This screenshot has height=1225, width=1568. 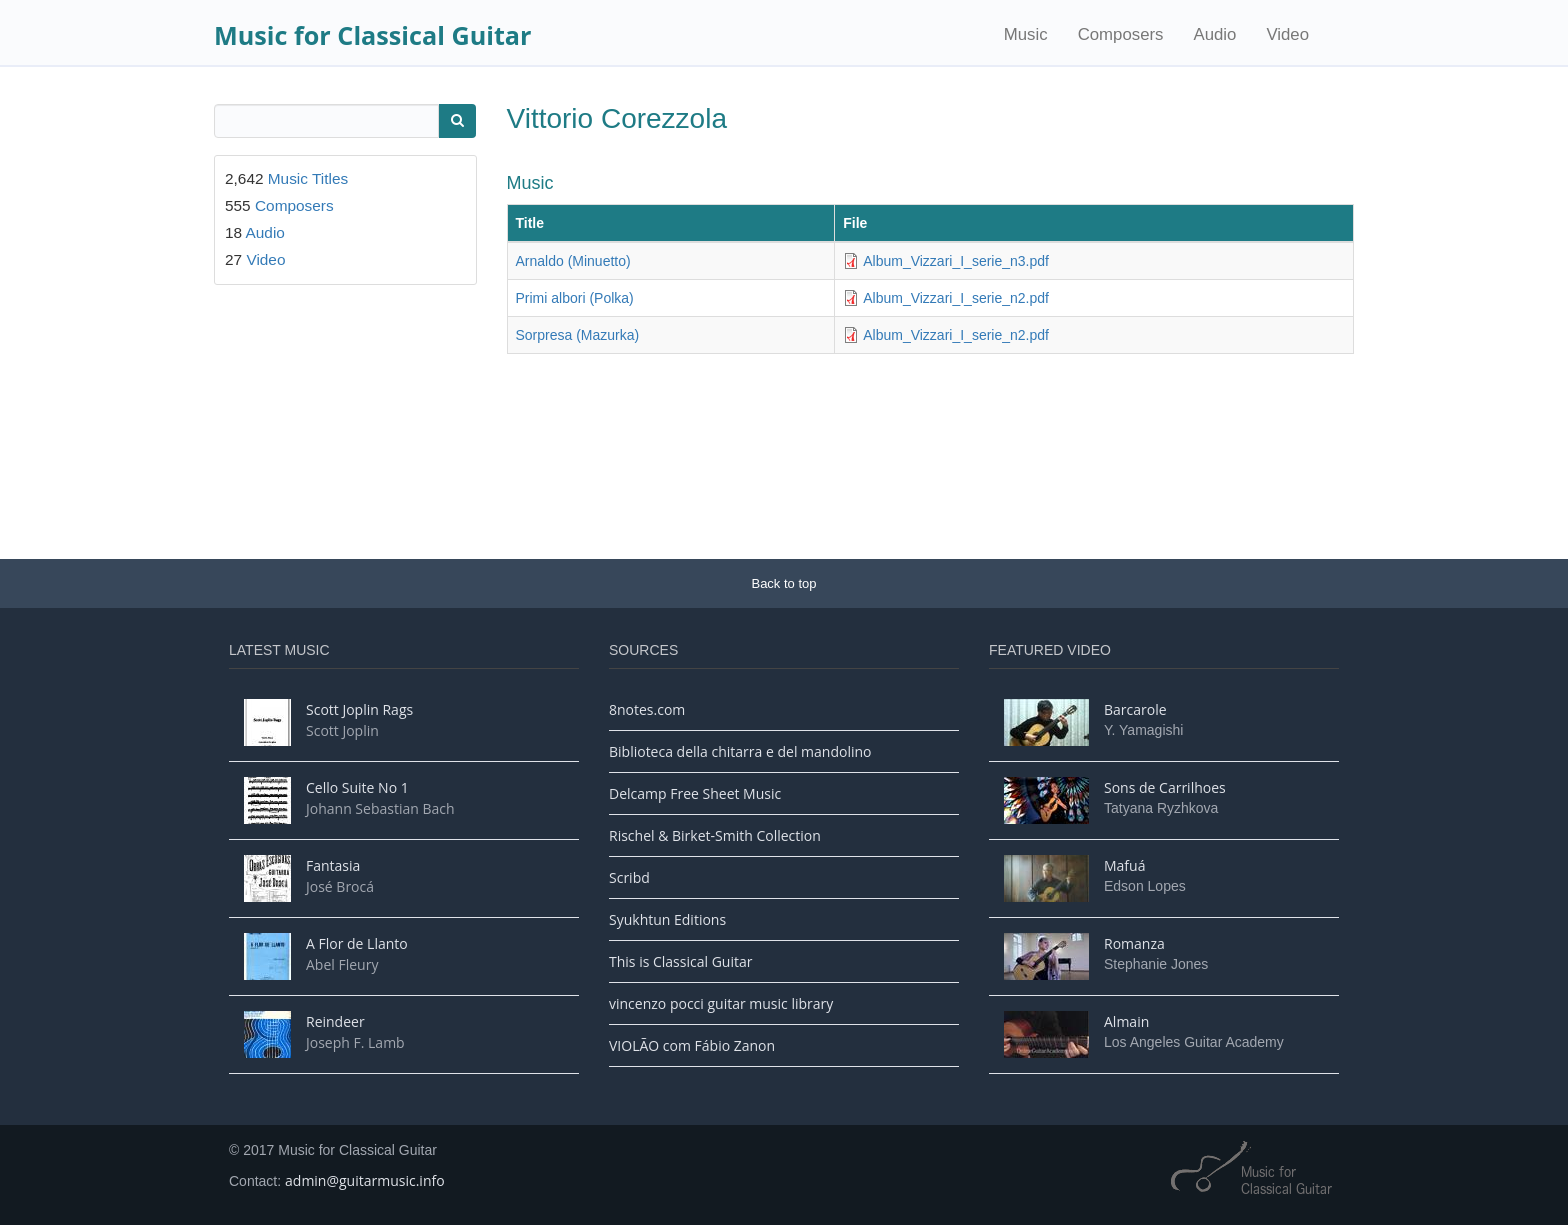 What do you see at coordinates (573, 261) in the screenshot?
I see `Arnaldo (Minuetto)` at bounding box center [573, 261].